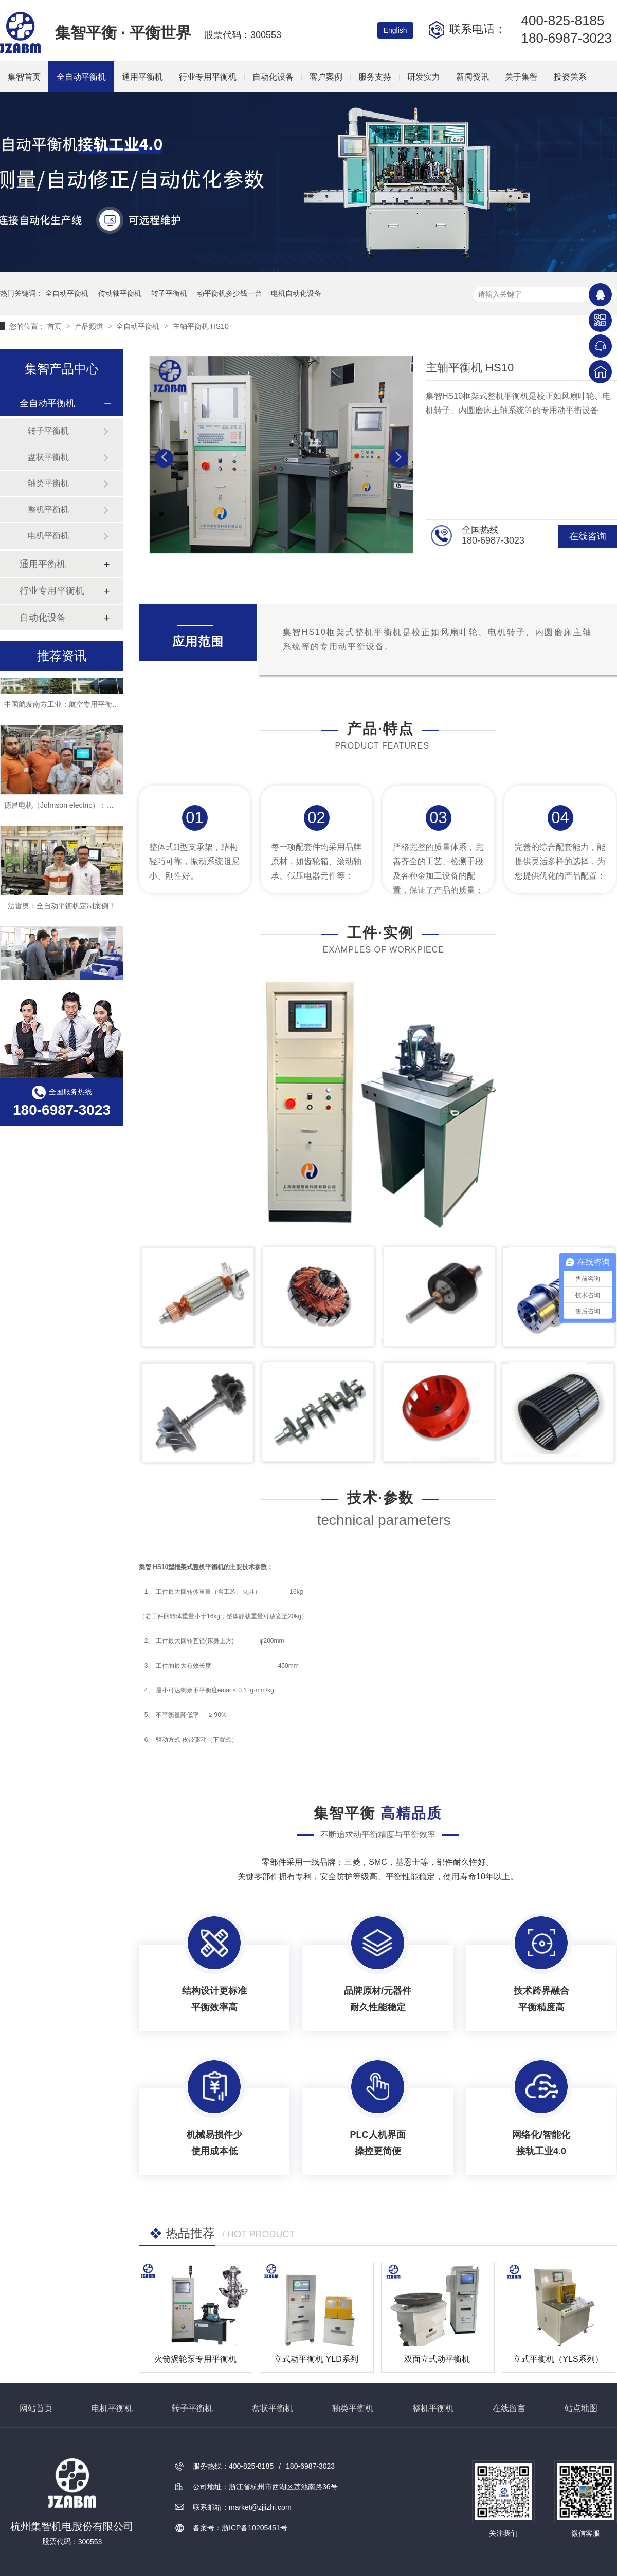  I want to click on 产品频道, so click(90, 326).